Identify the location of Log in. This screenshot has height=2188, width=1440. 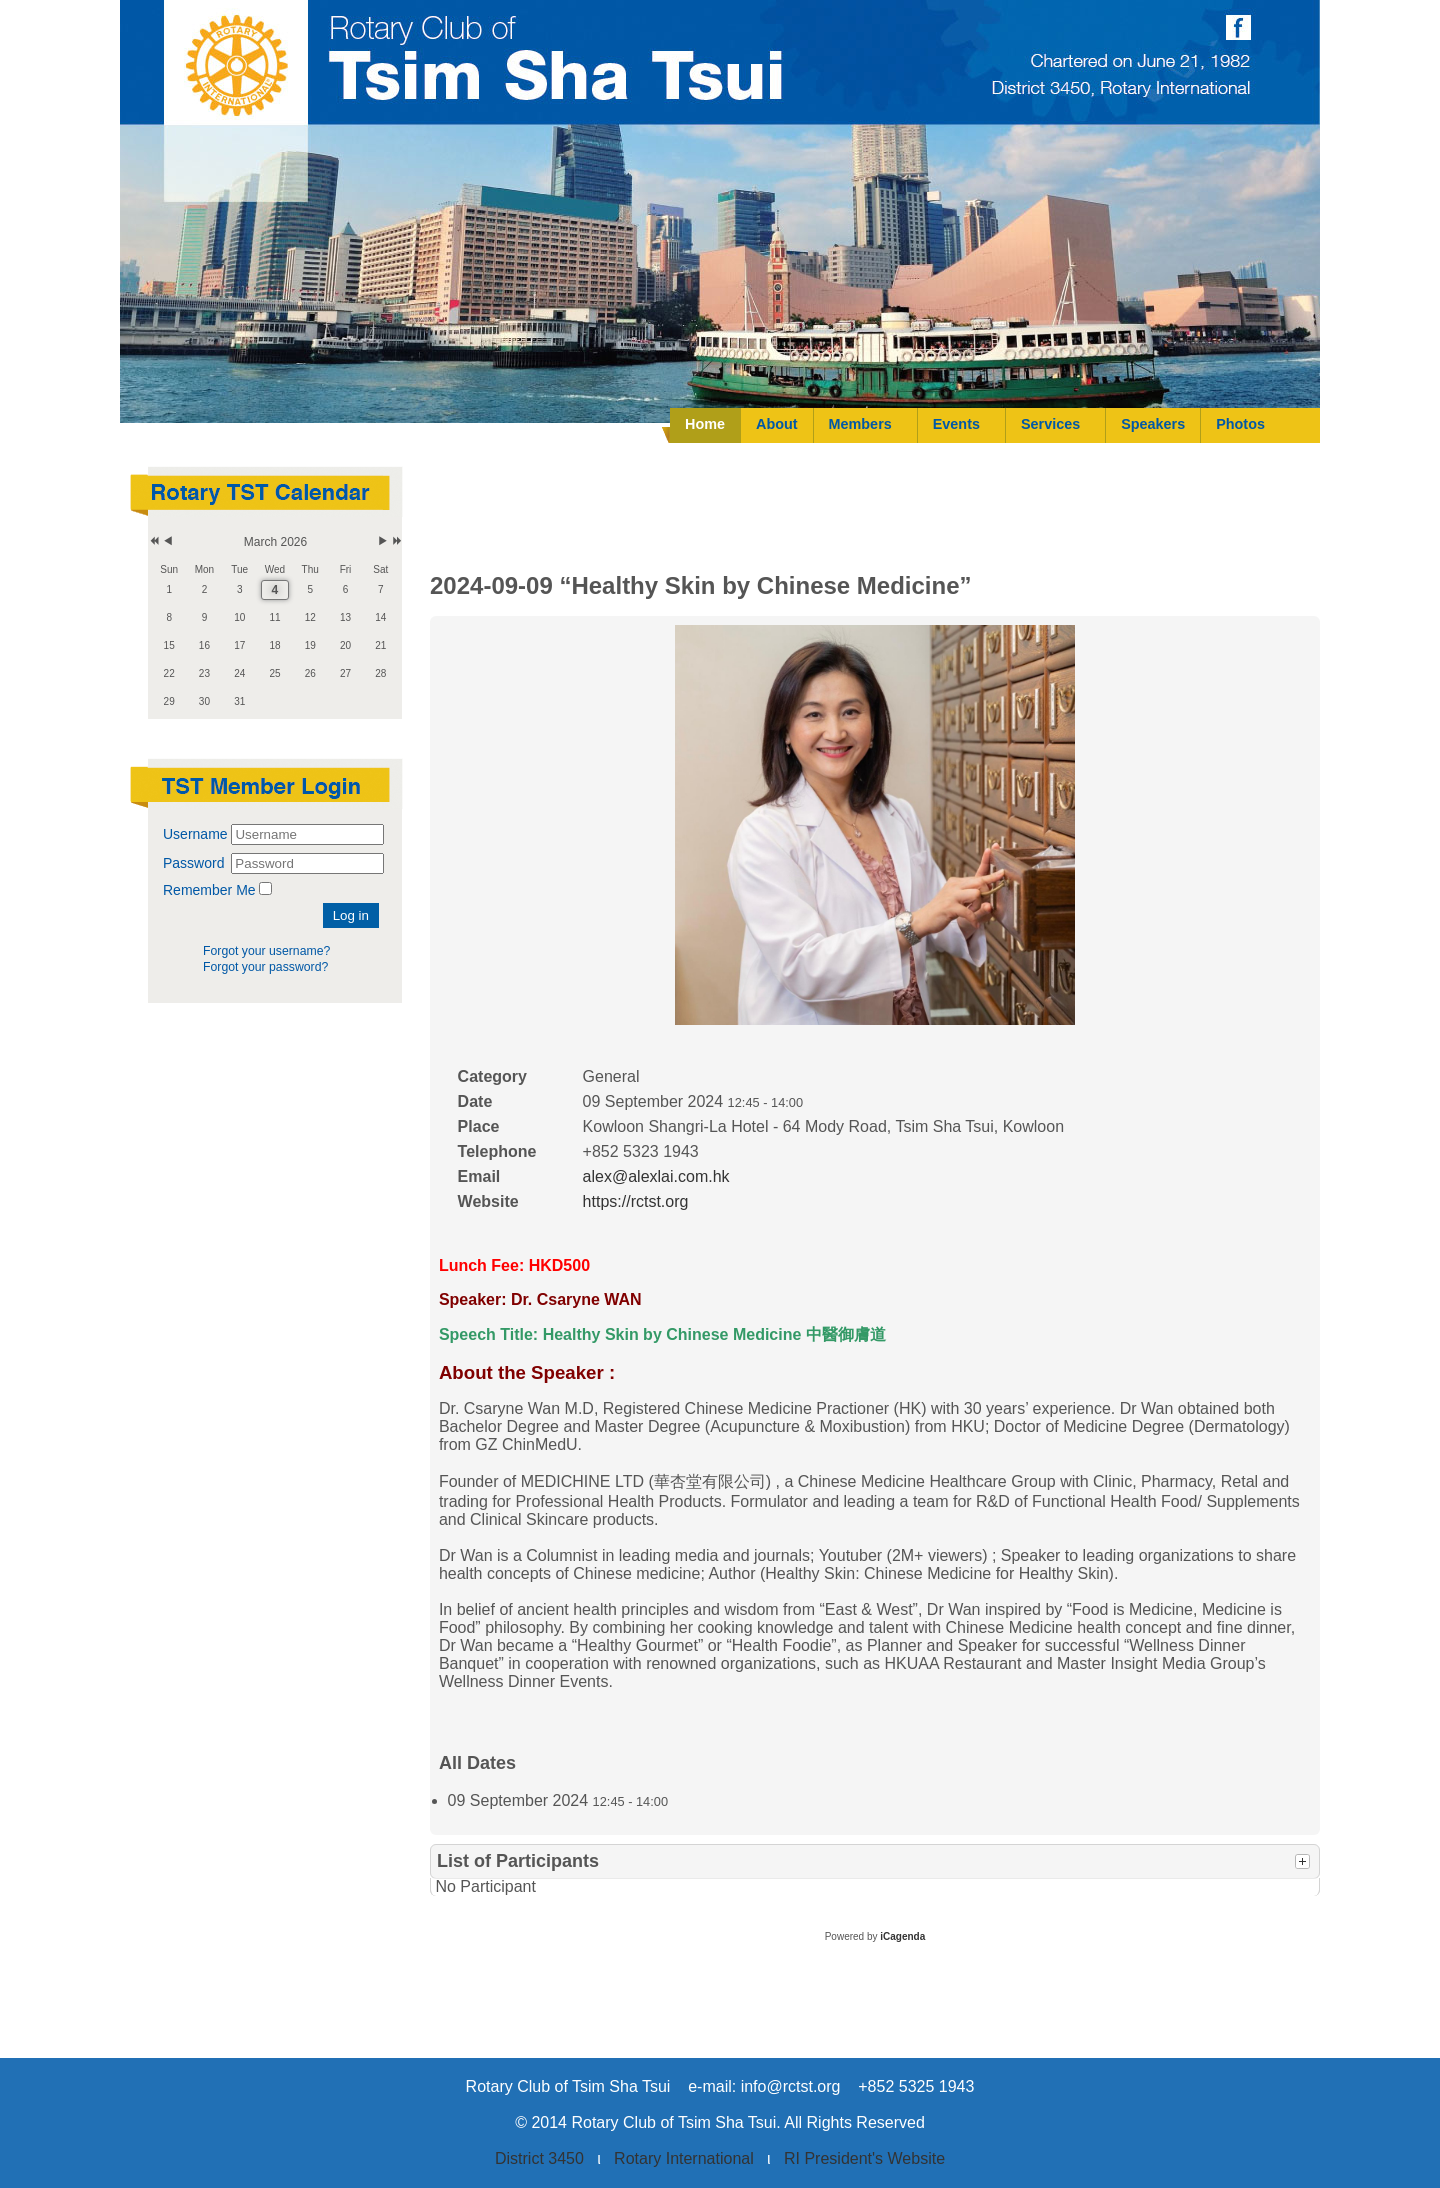
(351, 915).